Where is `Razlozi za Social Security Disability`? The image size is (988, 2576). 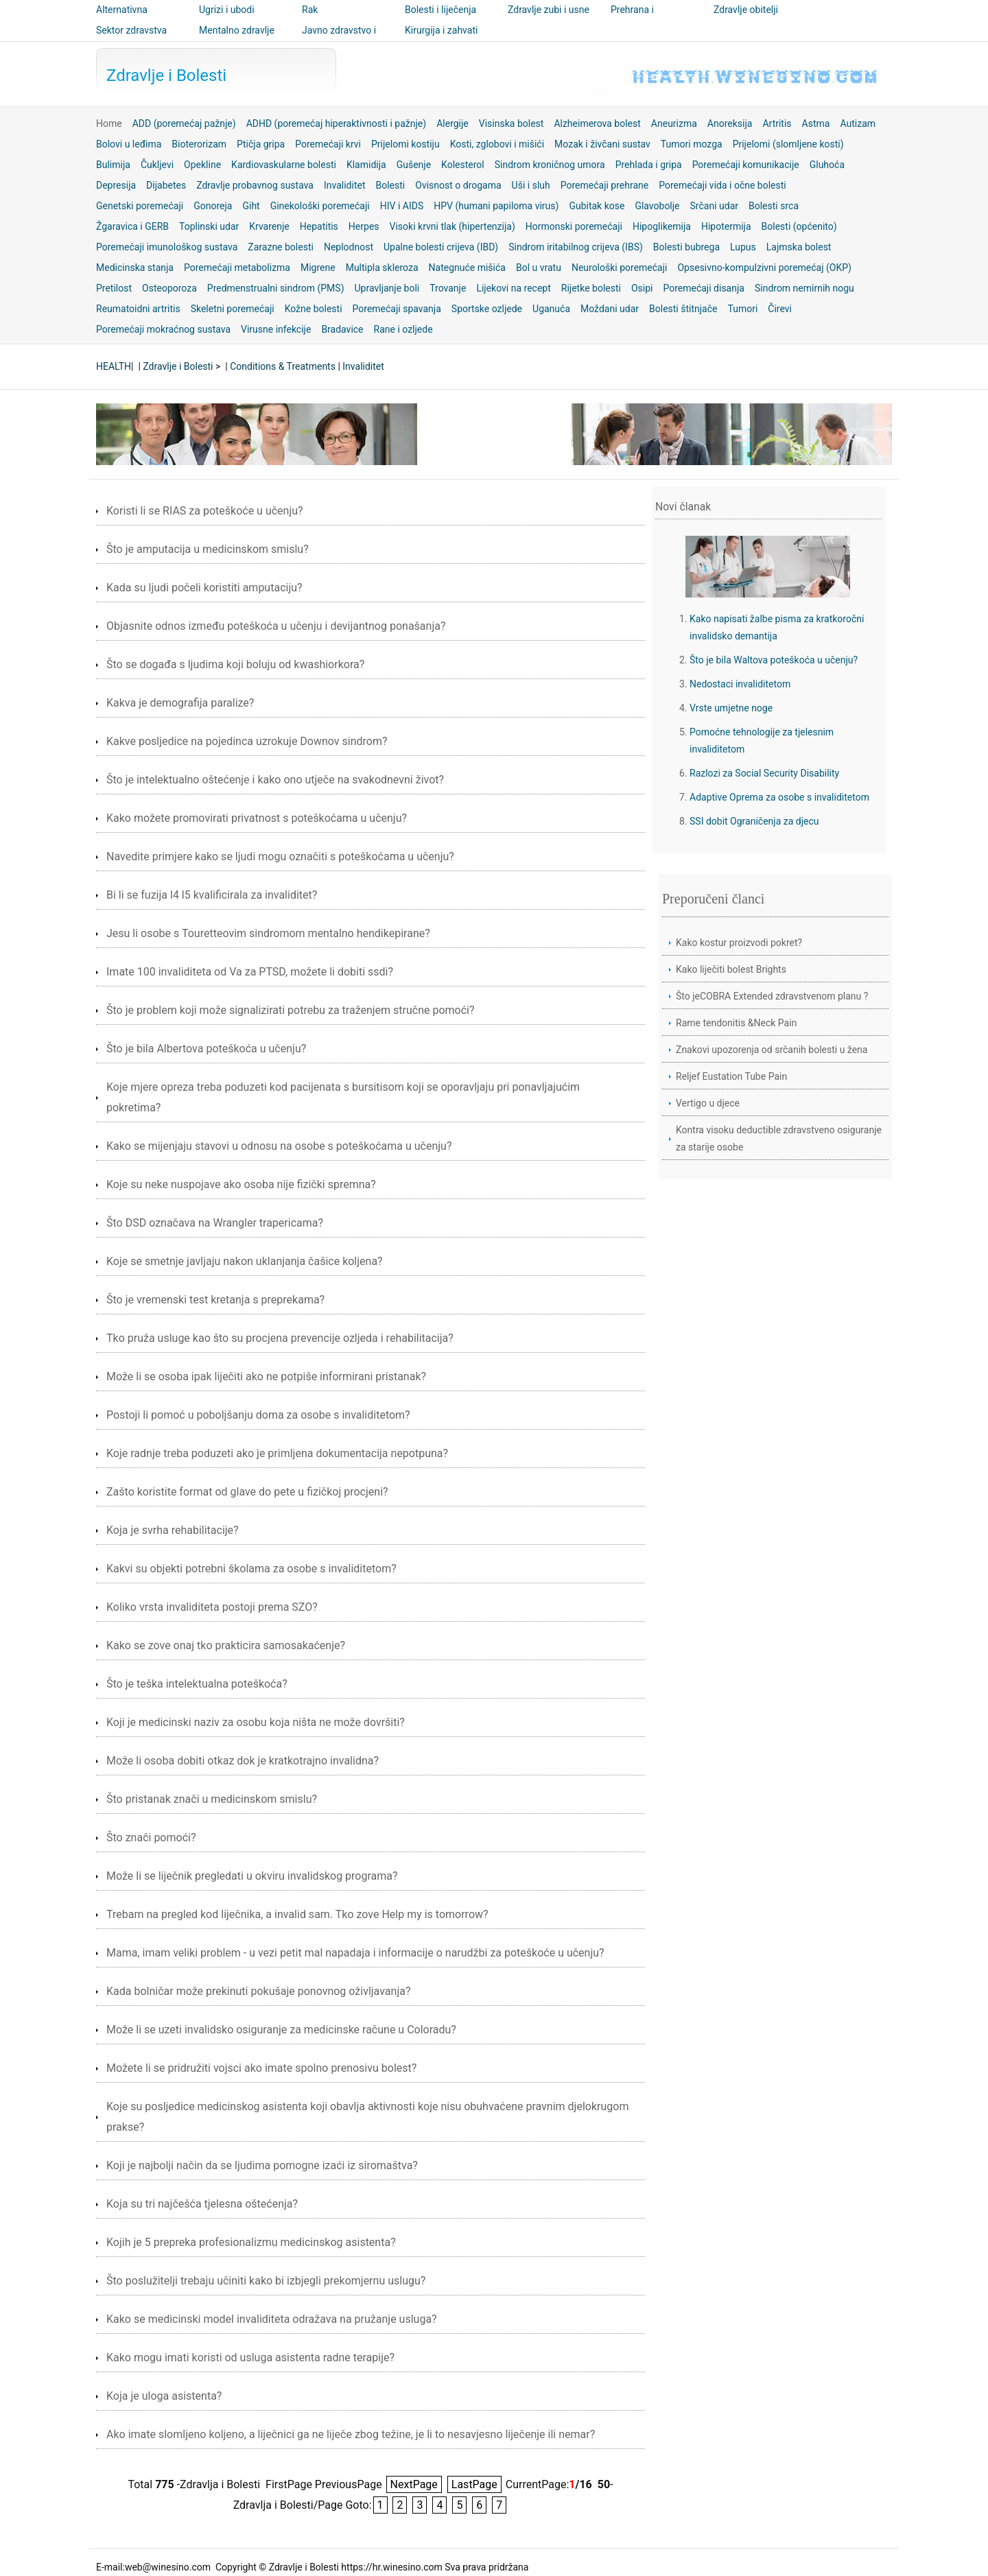 Razlozi za Social Security Disability is located at coordinates (764, 773).